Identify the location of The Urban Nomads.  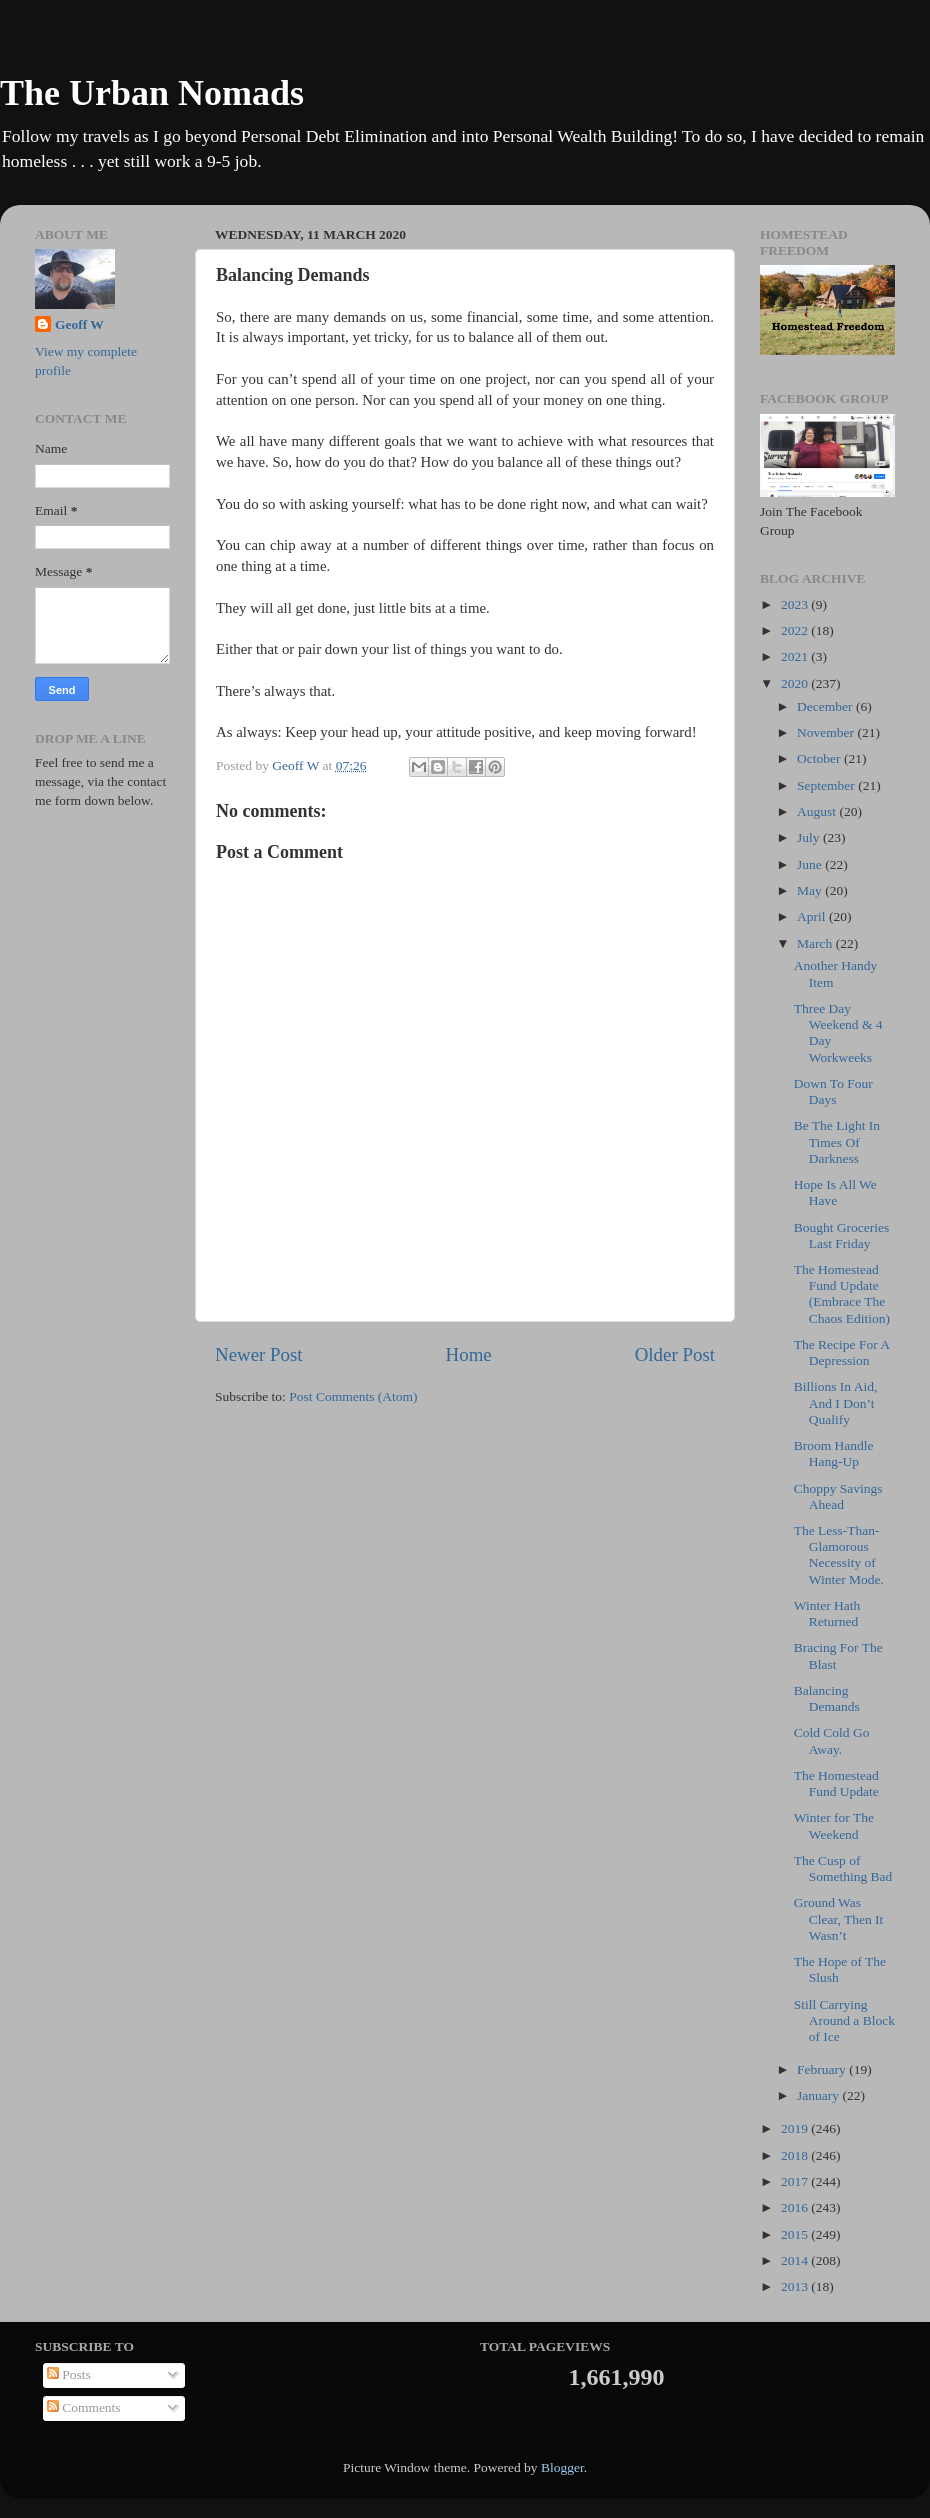
(152, 93).